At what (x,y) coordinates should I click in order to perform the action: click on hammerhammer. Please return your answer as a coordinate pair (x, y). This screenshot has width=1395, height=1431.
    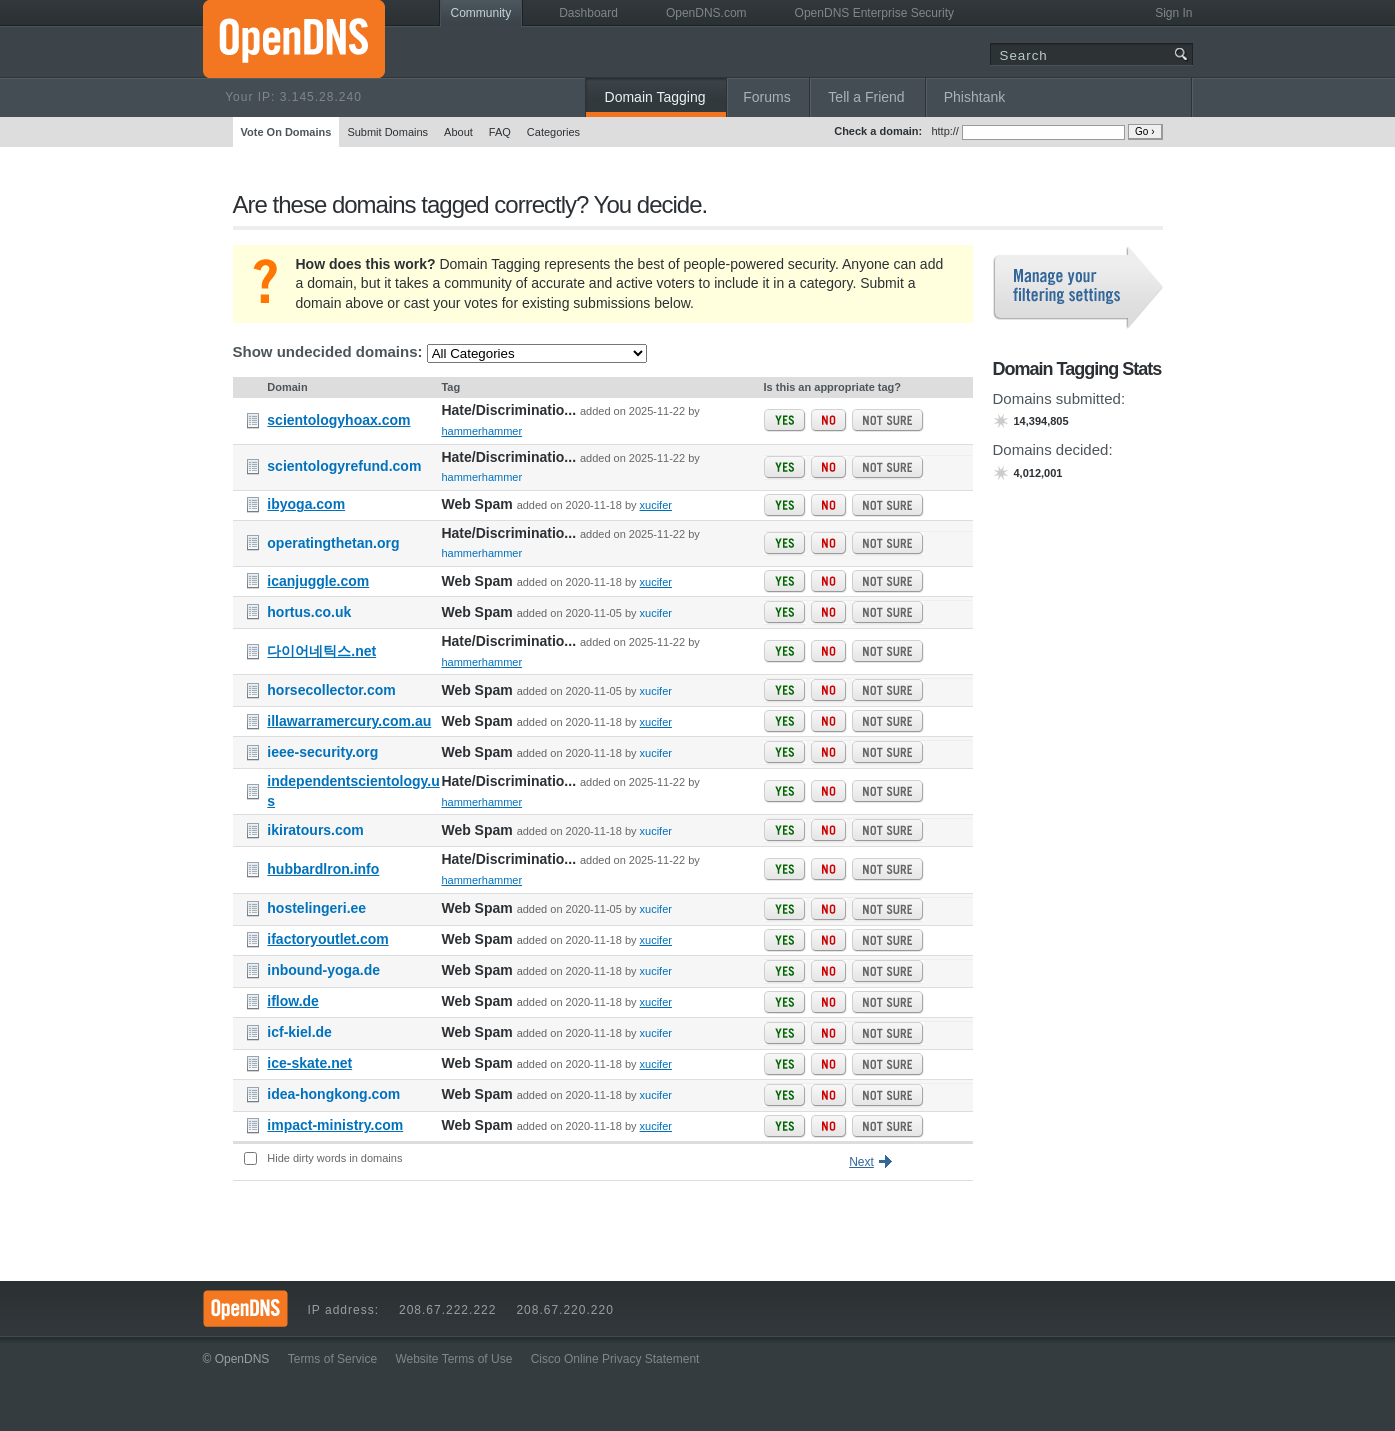
    Looking at the image, I should click on (481, 431).